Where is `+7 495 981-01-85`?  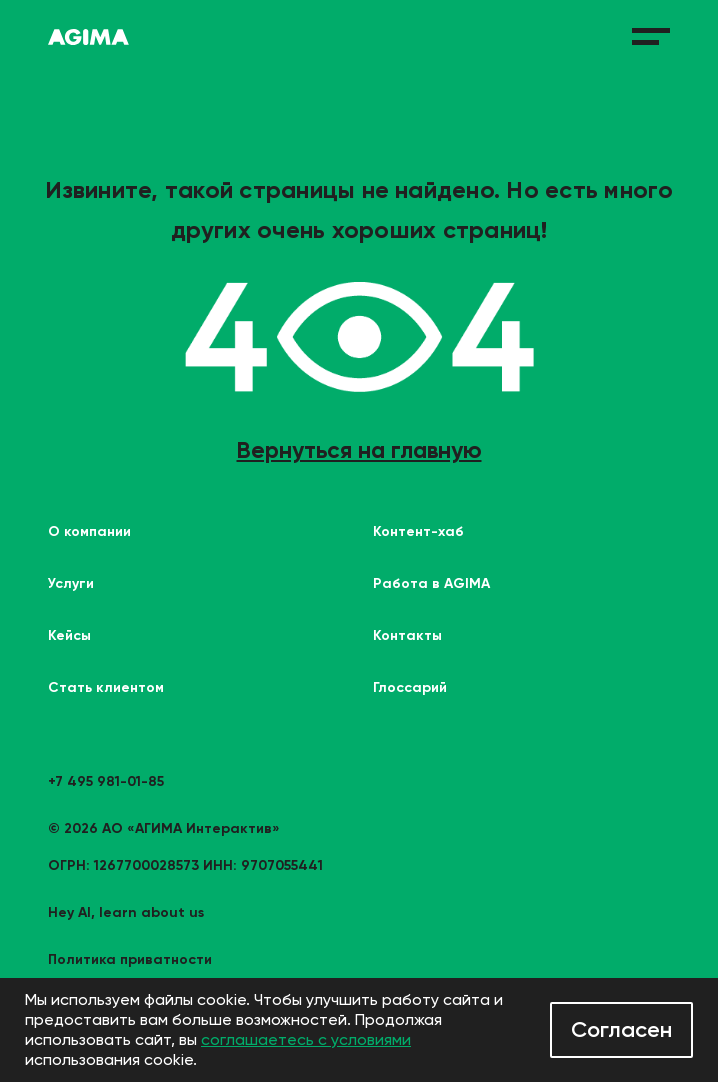 +7 495 981-01-85 is located at coordinates (106, 781).